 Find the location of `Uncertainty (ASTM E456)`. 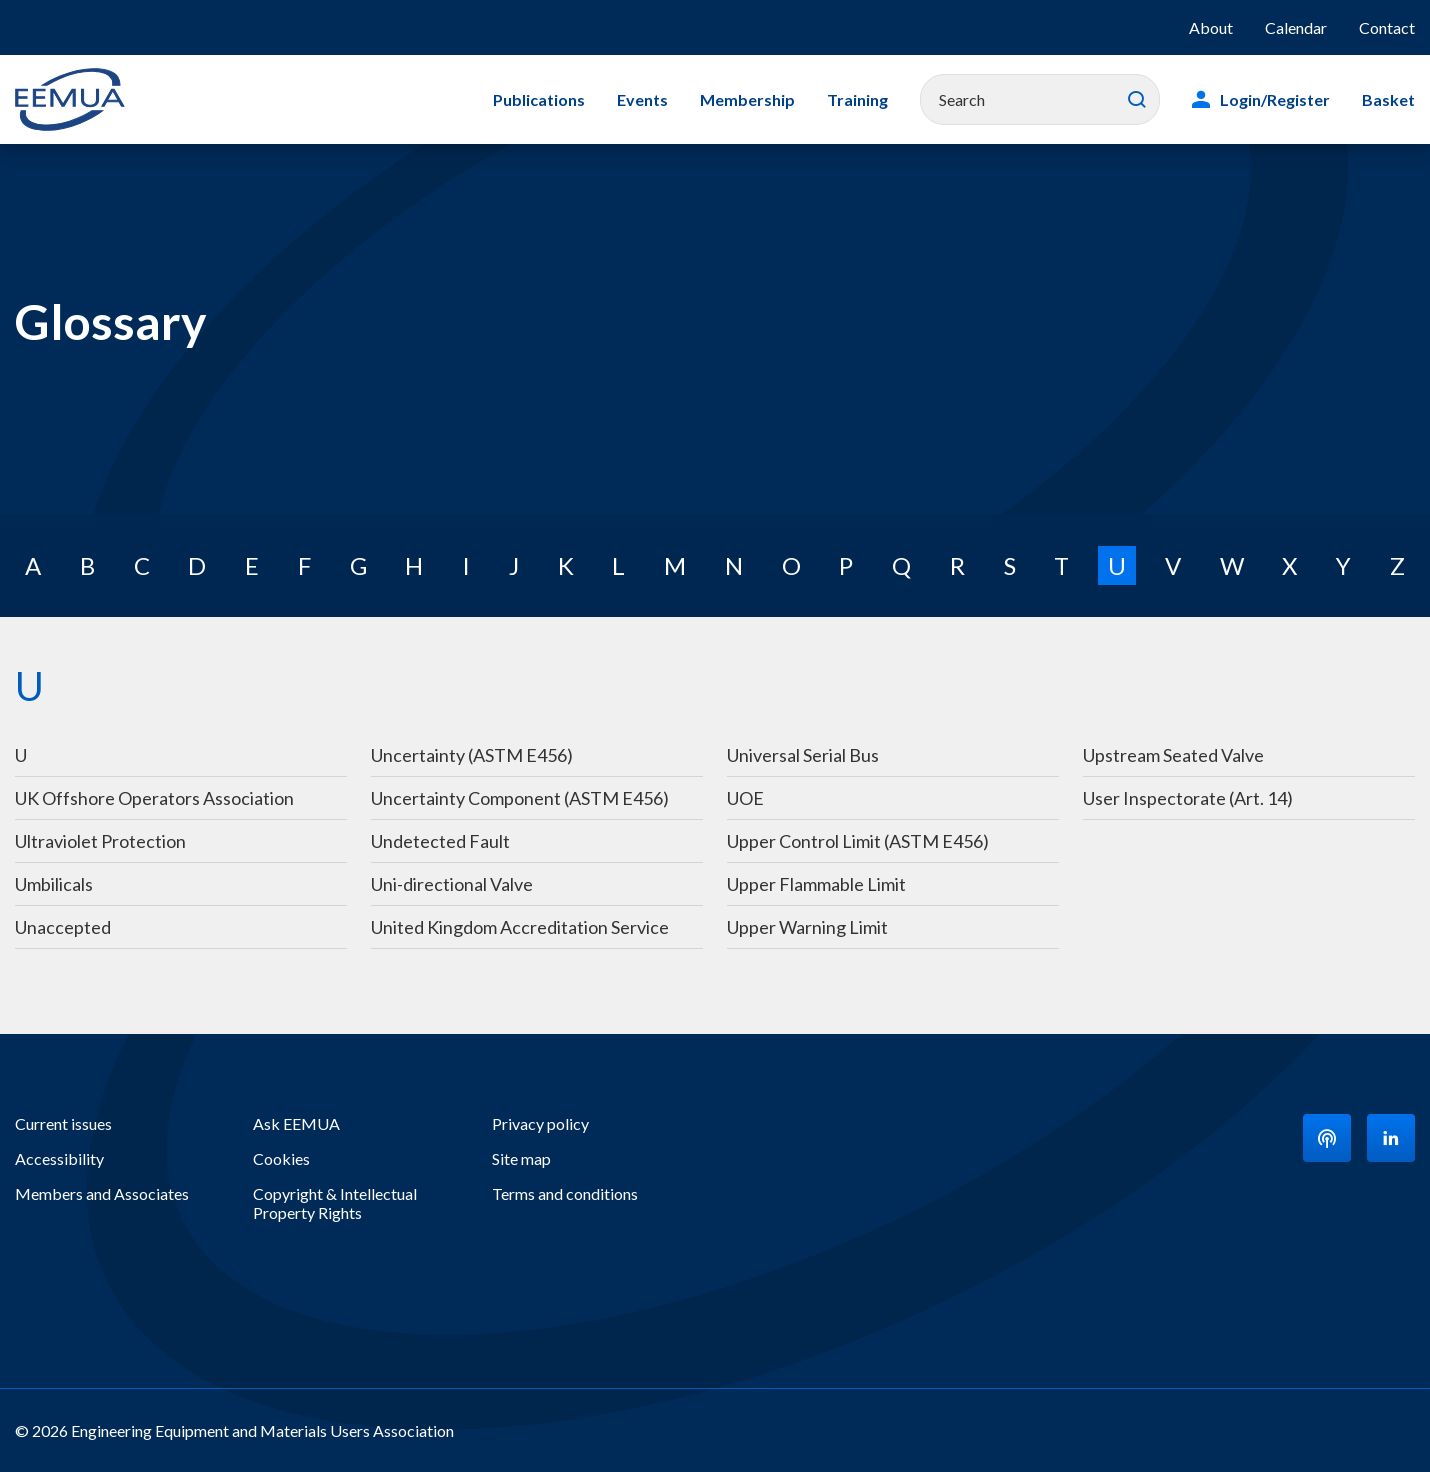

Uncertainty (ASTM E456) is located at coordinates (472, 755).